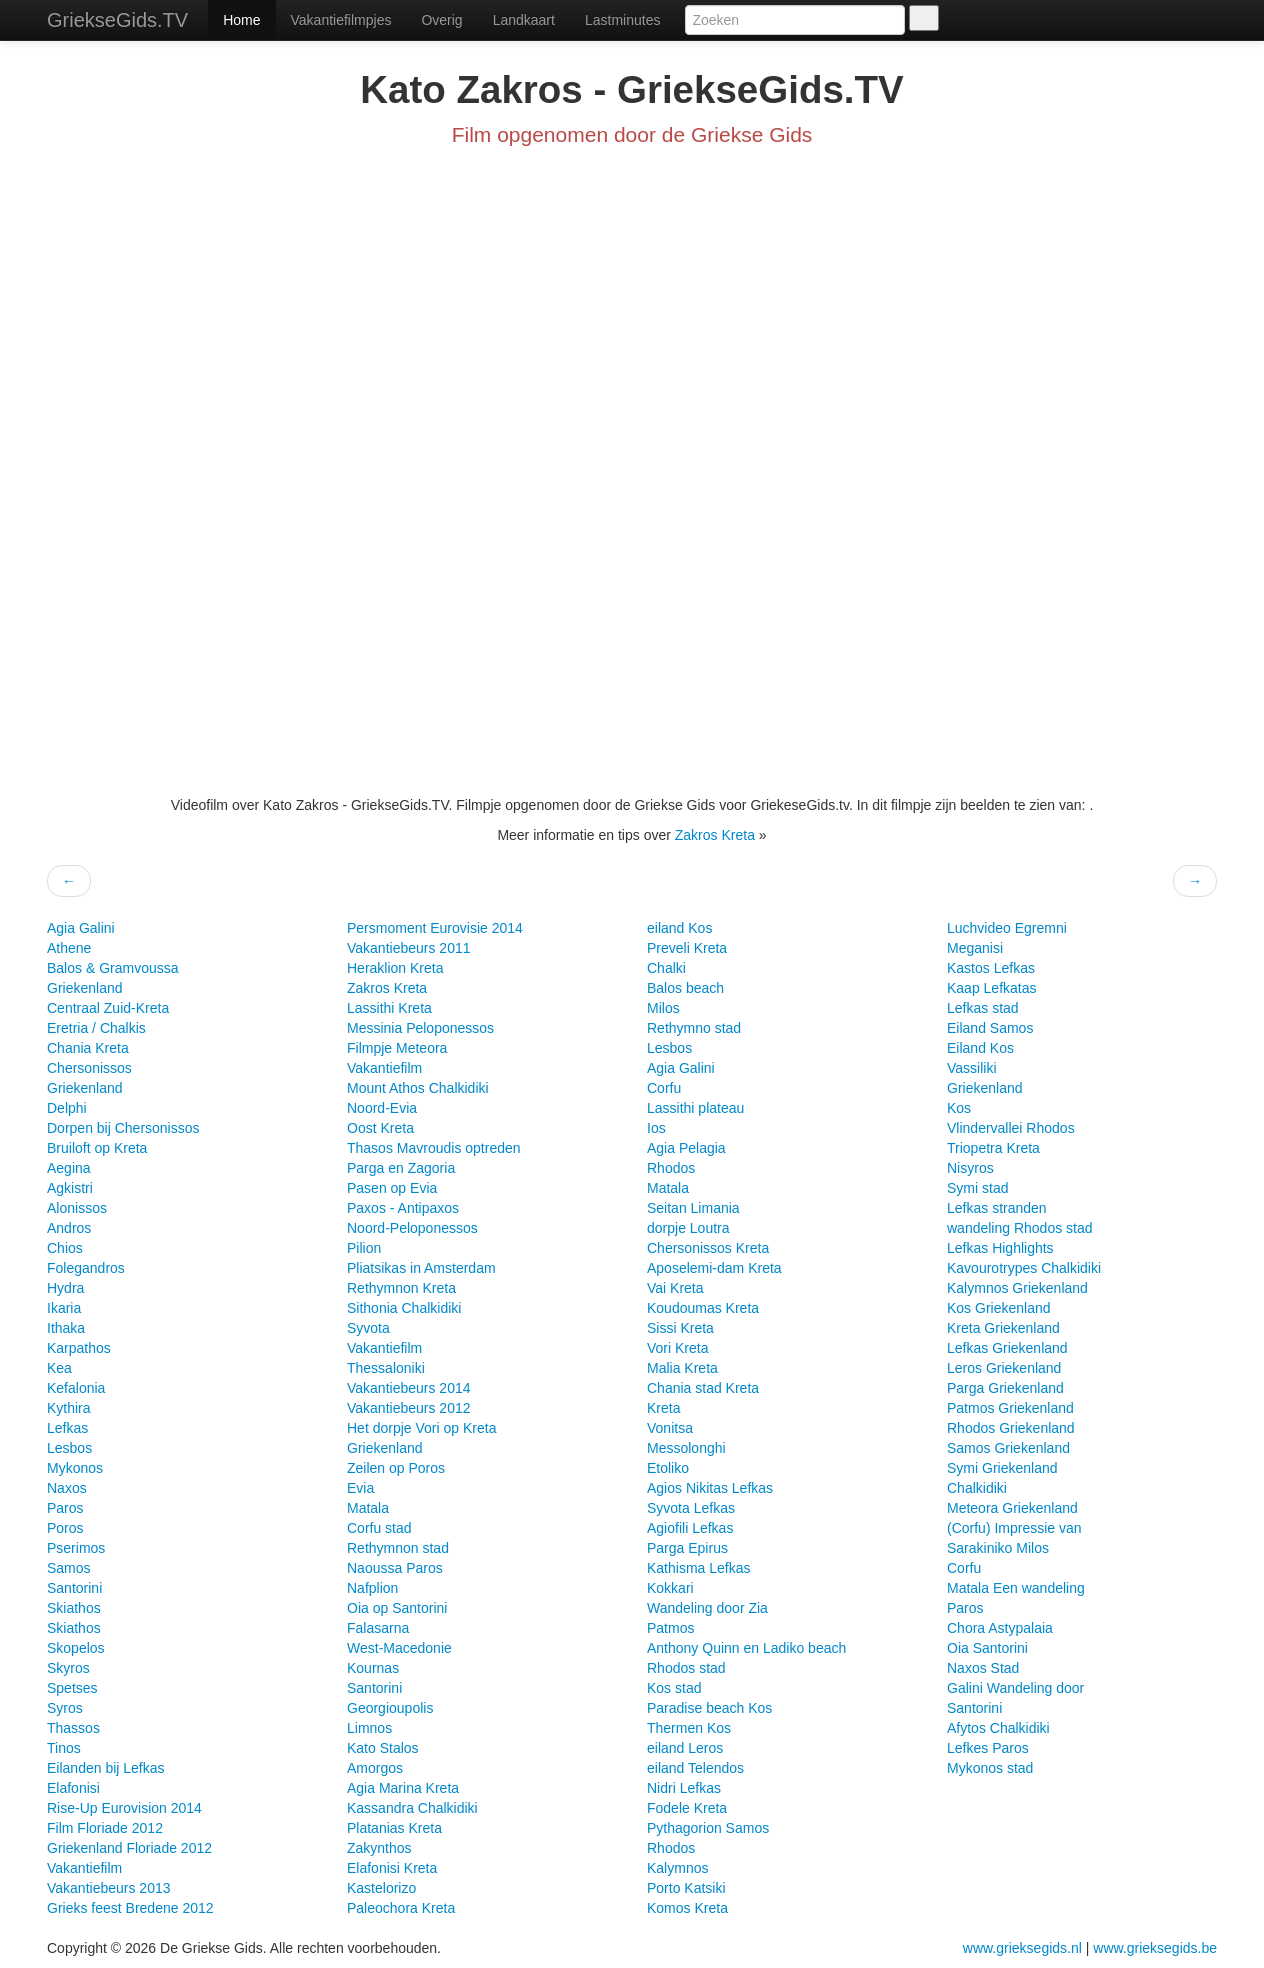 The image size is (1264, 1968). What do you see at coordinates (418, 1088) in the screenshot?
I see `Mount Athos Chalkidiki` at bounding box center [418, 1088].